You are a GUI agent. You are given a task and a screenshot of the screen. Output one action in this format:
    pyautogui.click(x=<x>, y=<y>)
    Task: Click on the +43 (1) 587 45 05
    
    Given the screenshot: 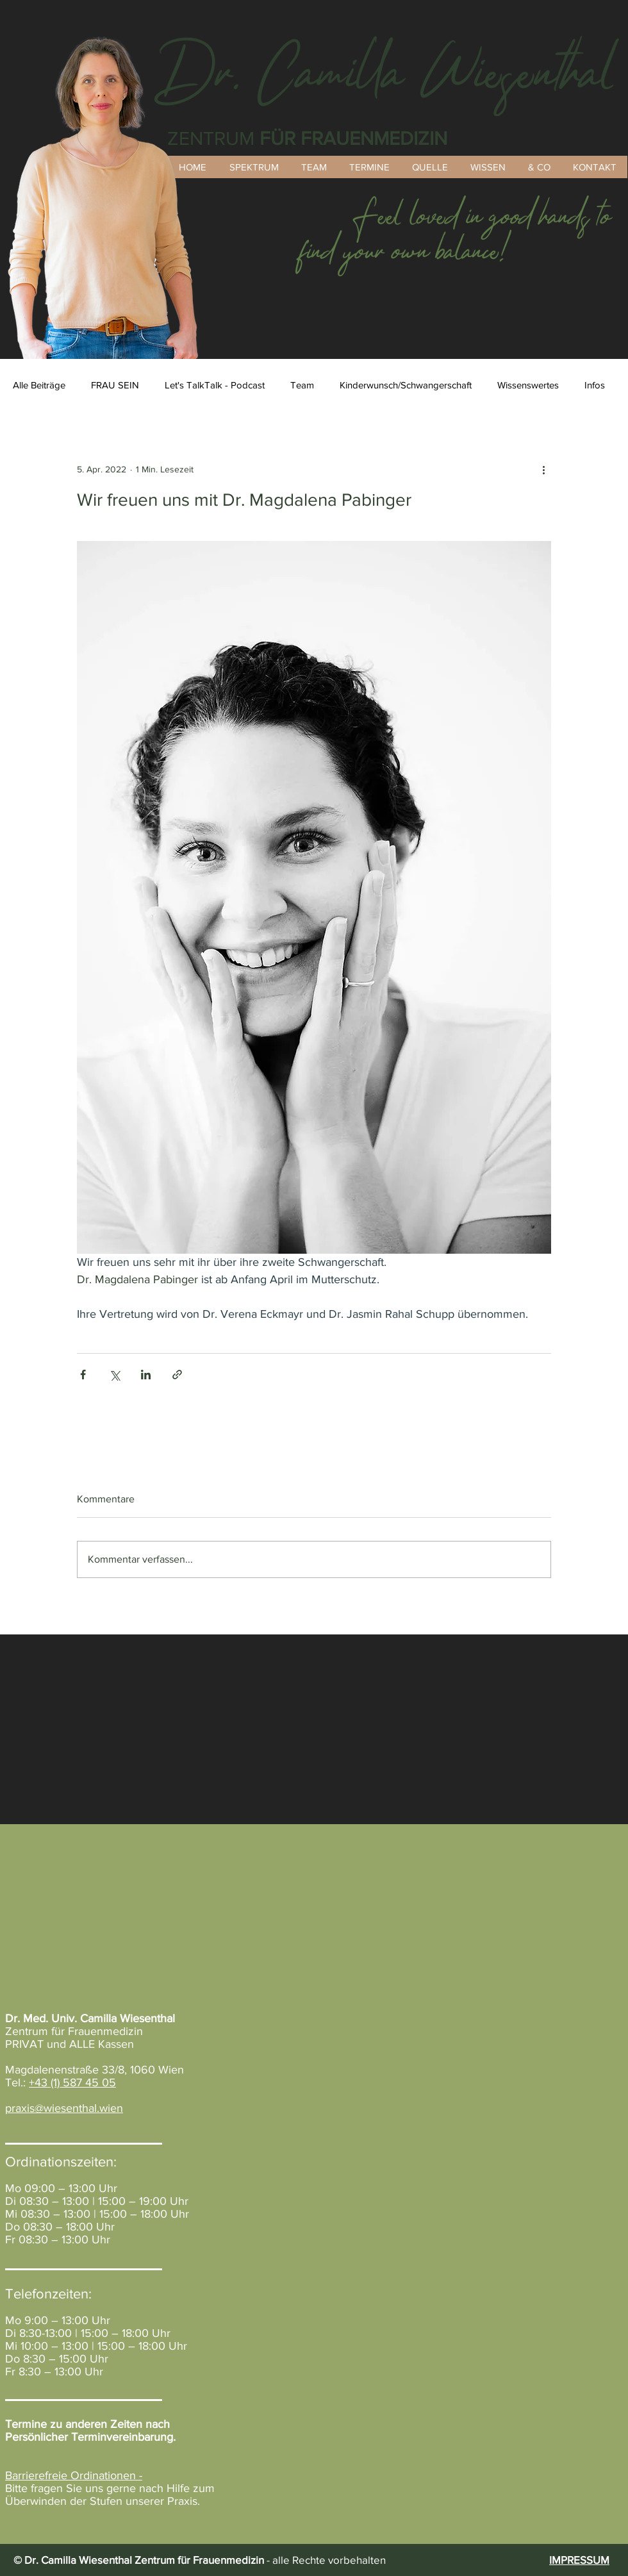 What is the action you would take?
    pyautogui.click(x=72, y=2082)
    